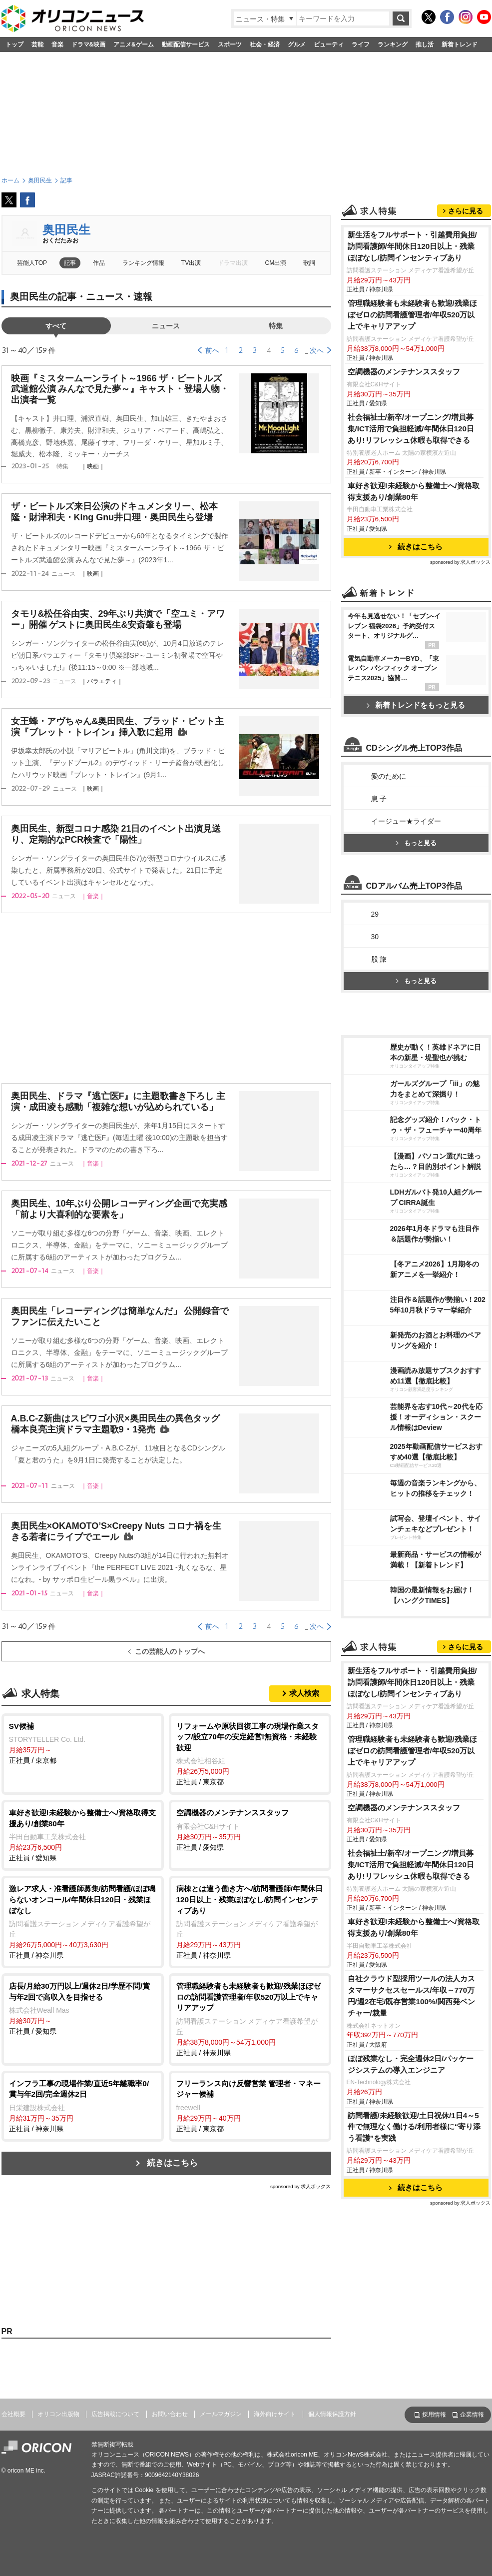  What do you see at coordinates (115, 2414) in the screenshot?
I see `広告掲載について` at bounding box center [115, 2414].